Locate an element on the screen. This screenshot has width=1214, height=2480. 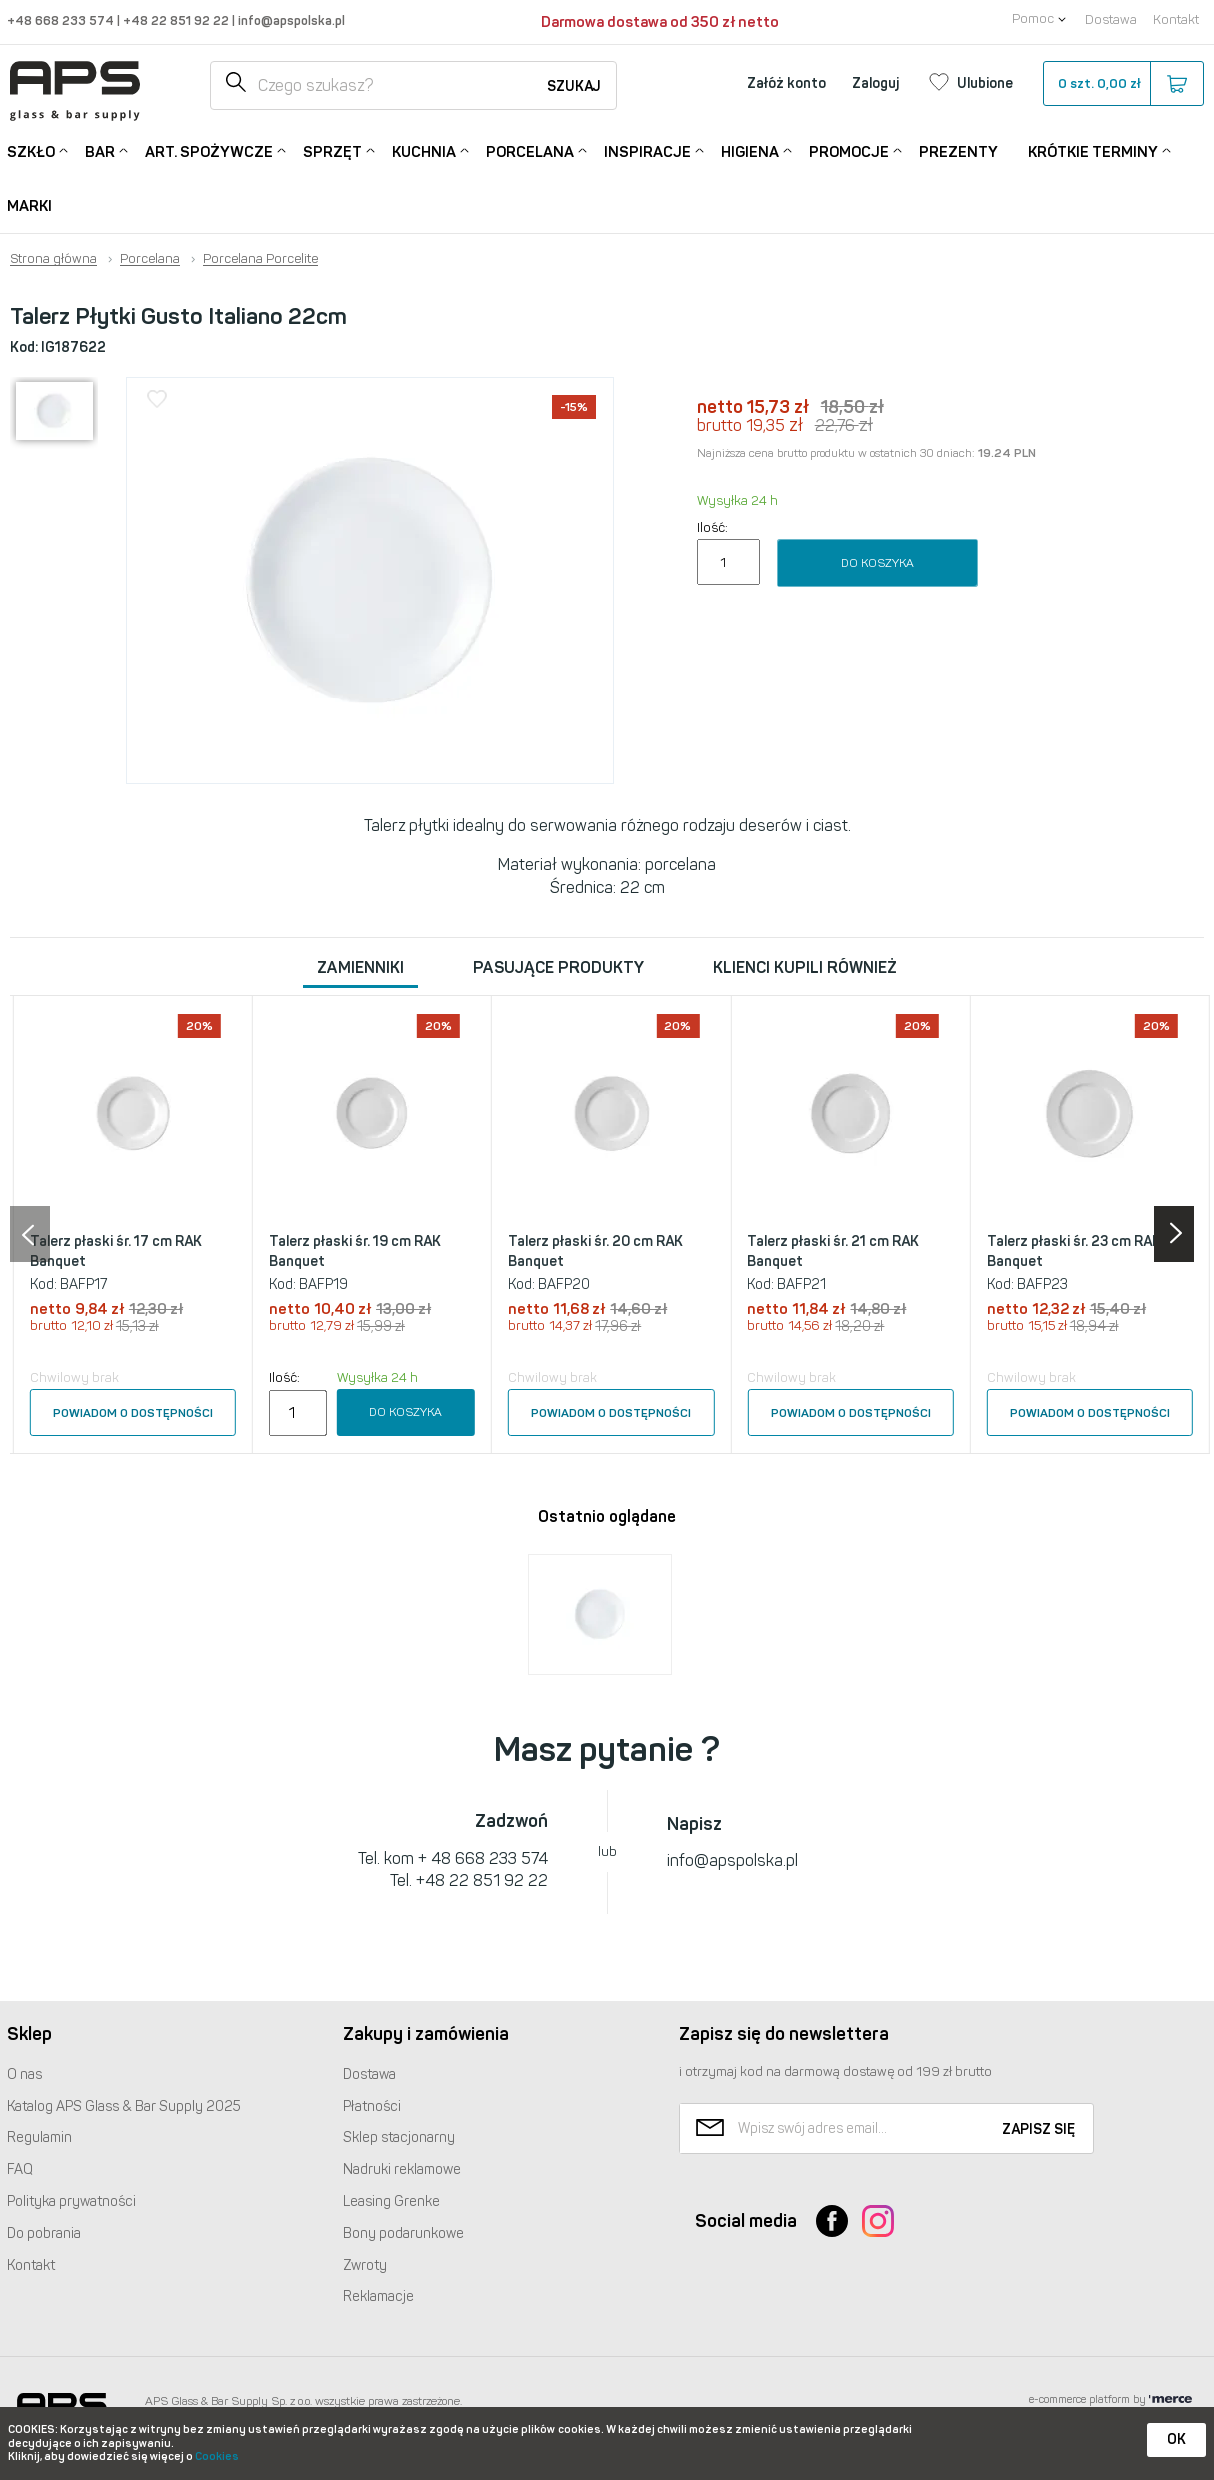
szt. is located at coordinates (1122, 84).